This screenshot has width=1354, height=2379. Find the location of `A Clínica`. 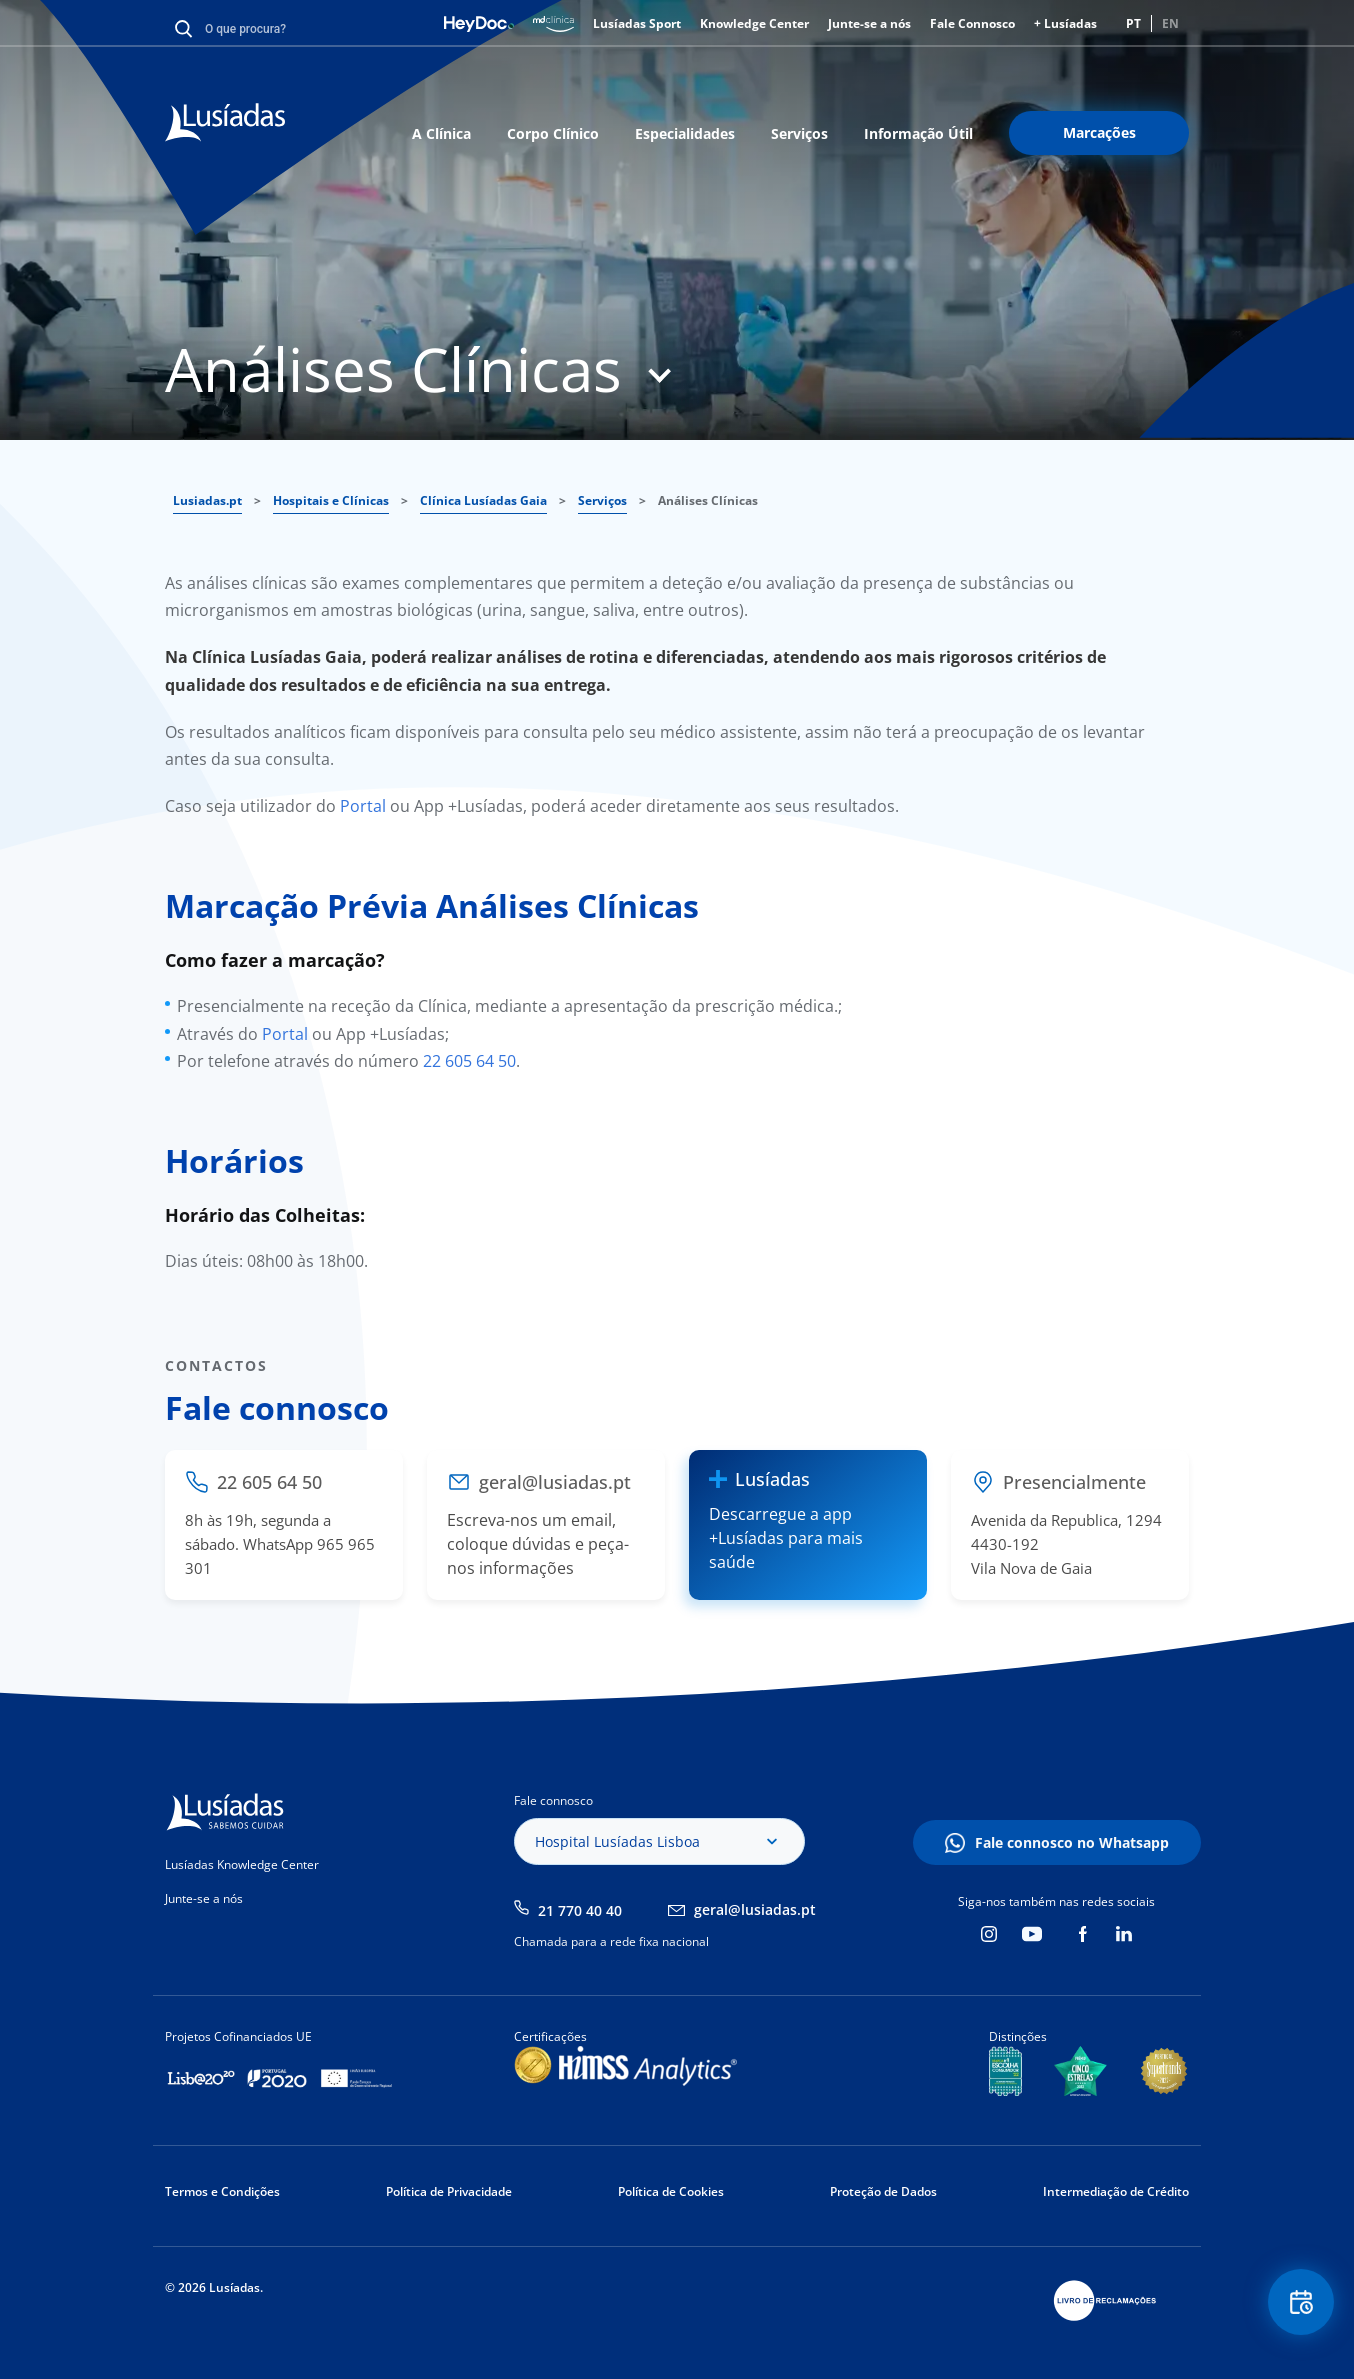

A Clínica is located at coordinates (441, 133).